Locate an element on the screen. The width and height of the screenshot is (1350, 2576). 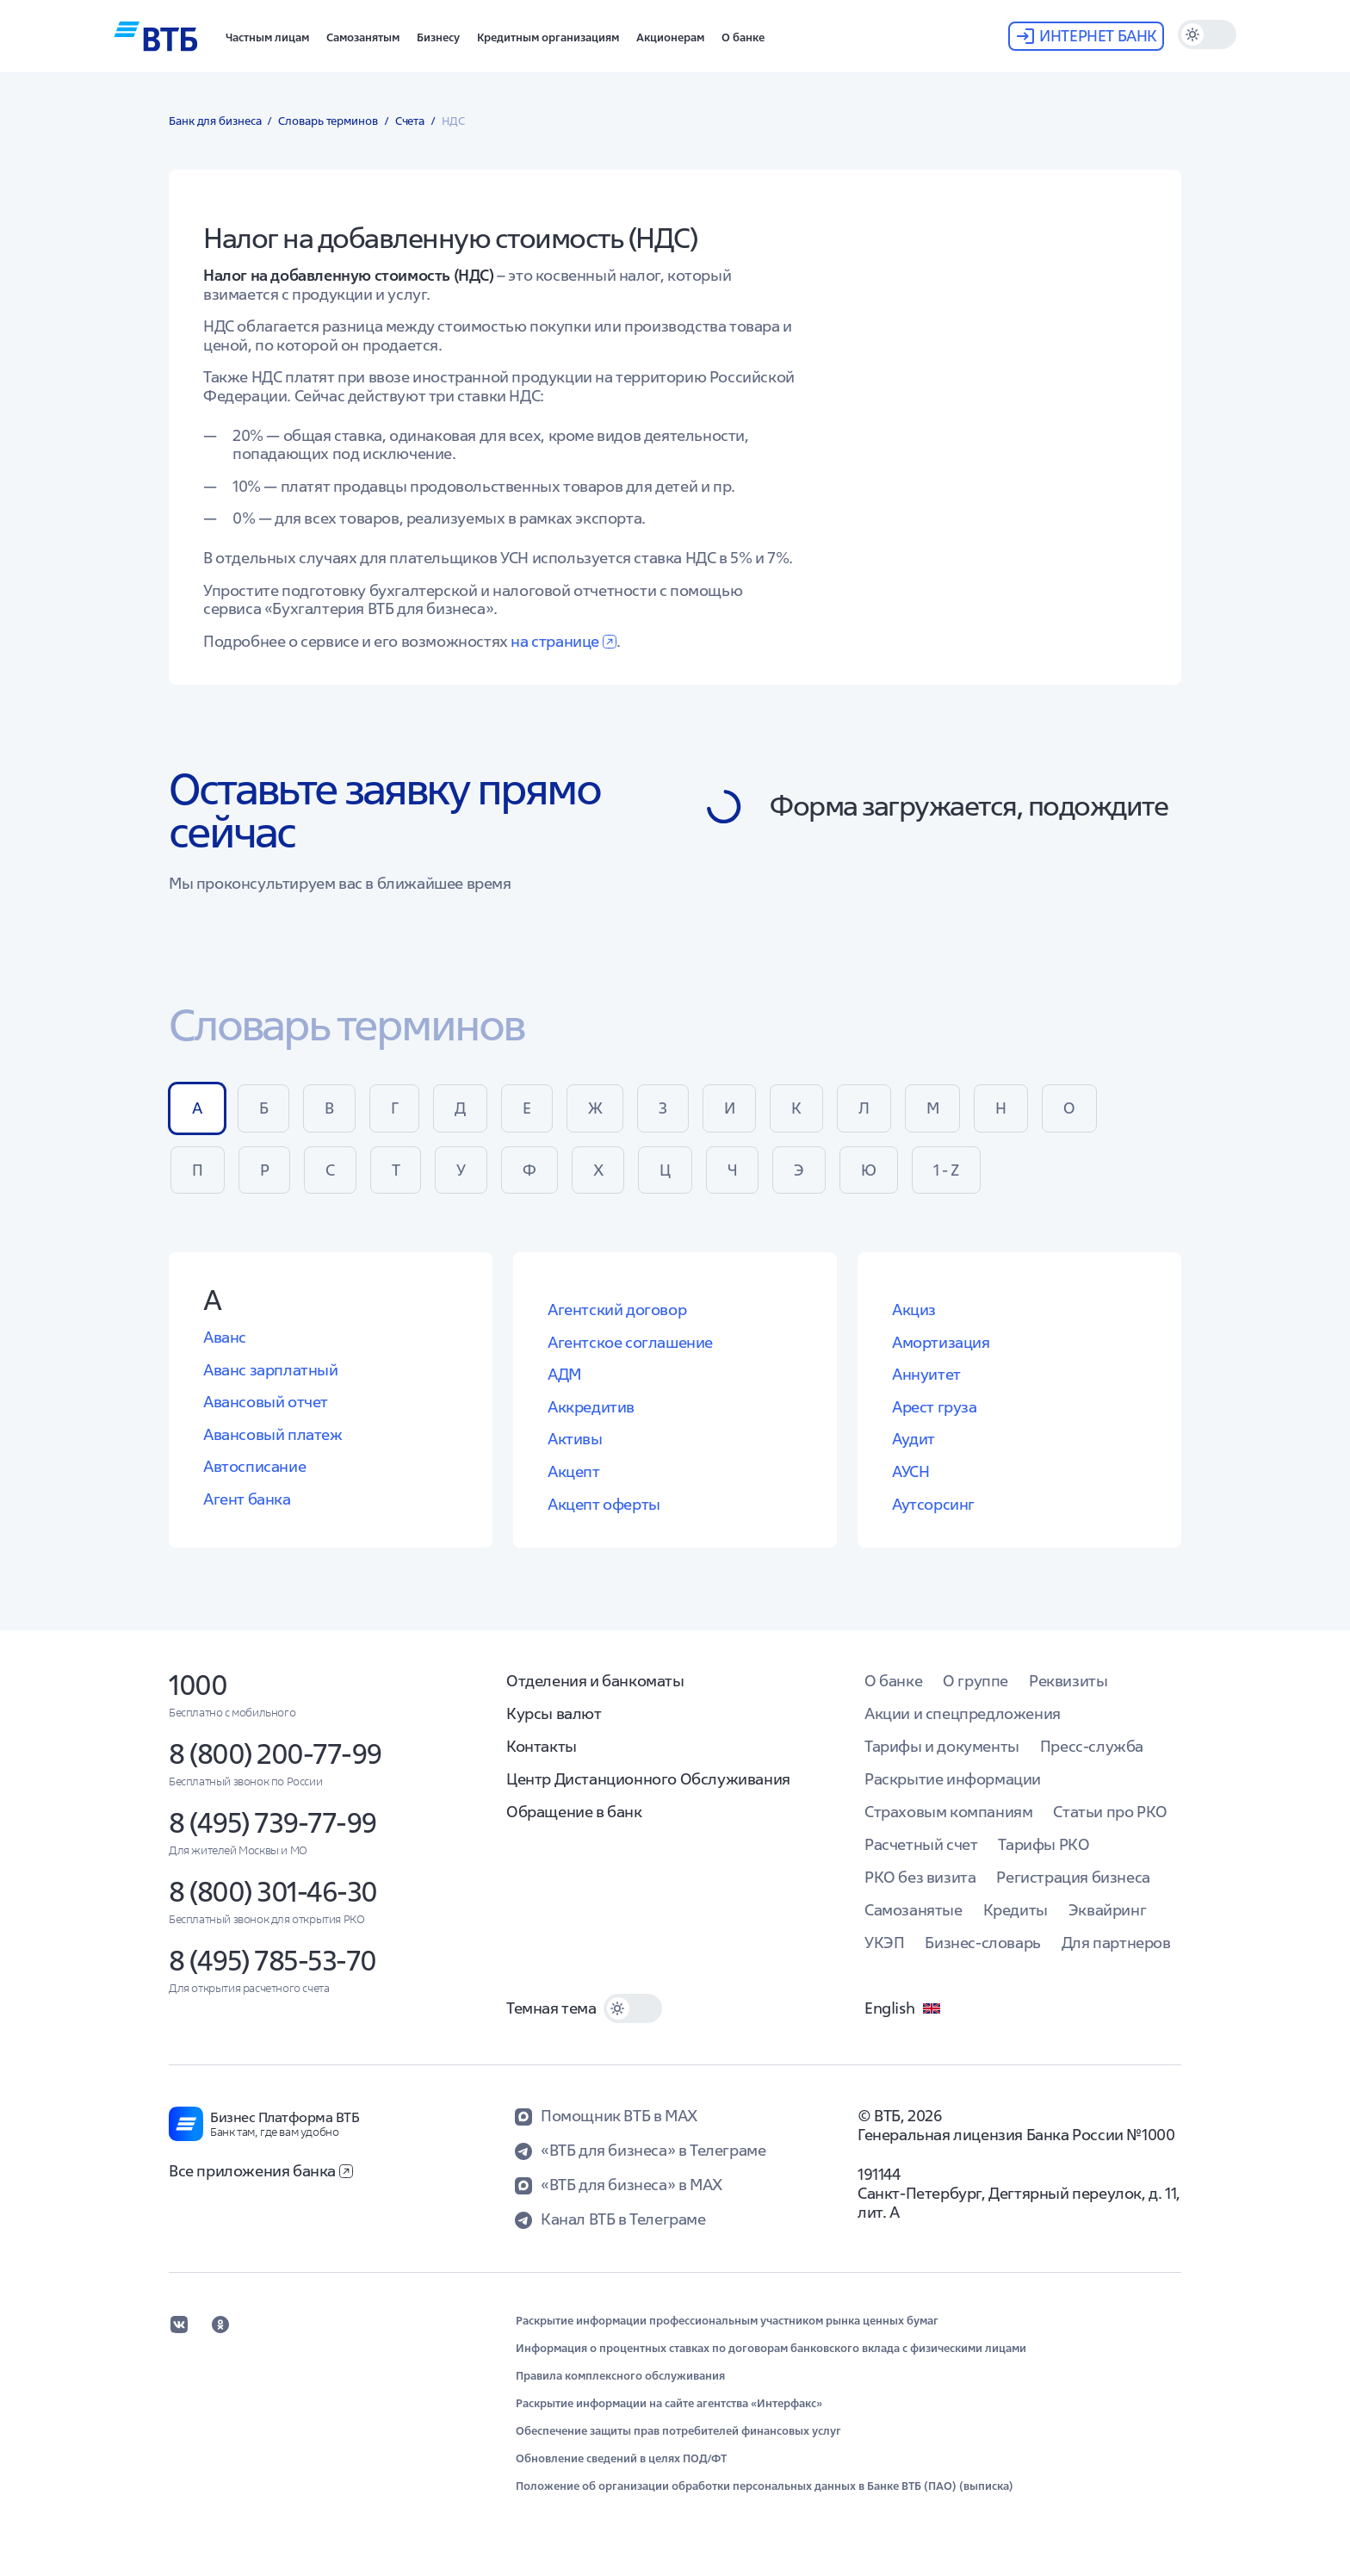
Регистрация бизнеса is located at coordinates (1072, 1877).